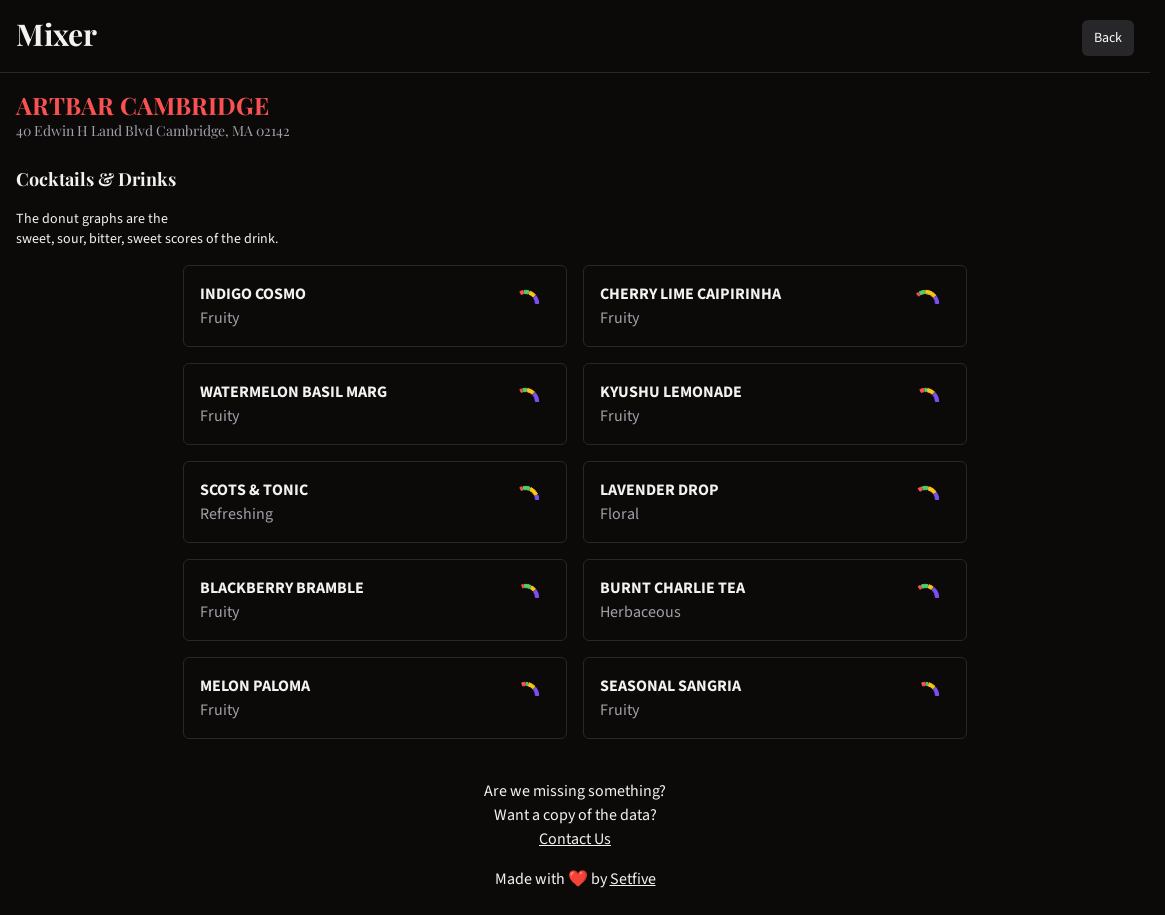 The image size is (1165, 915). Describe the element at coordinates (575, 839) in the screenshot. I see `Contact Us` at that location.